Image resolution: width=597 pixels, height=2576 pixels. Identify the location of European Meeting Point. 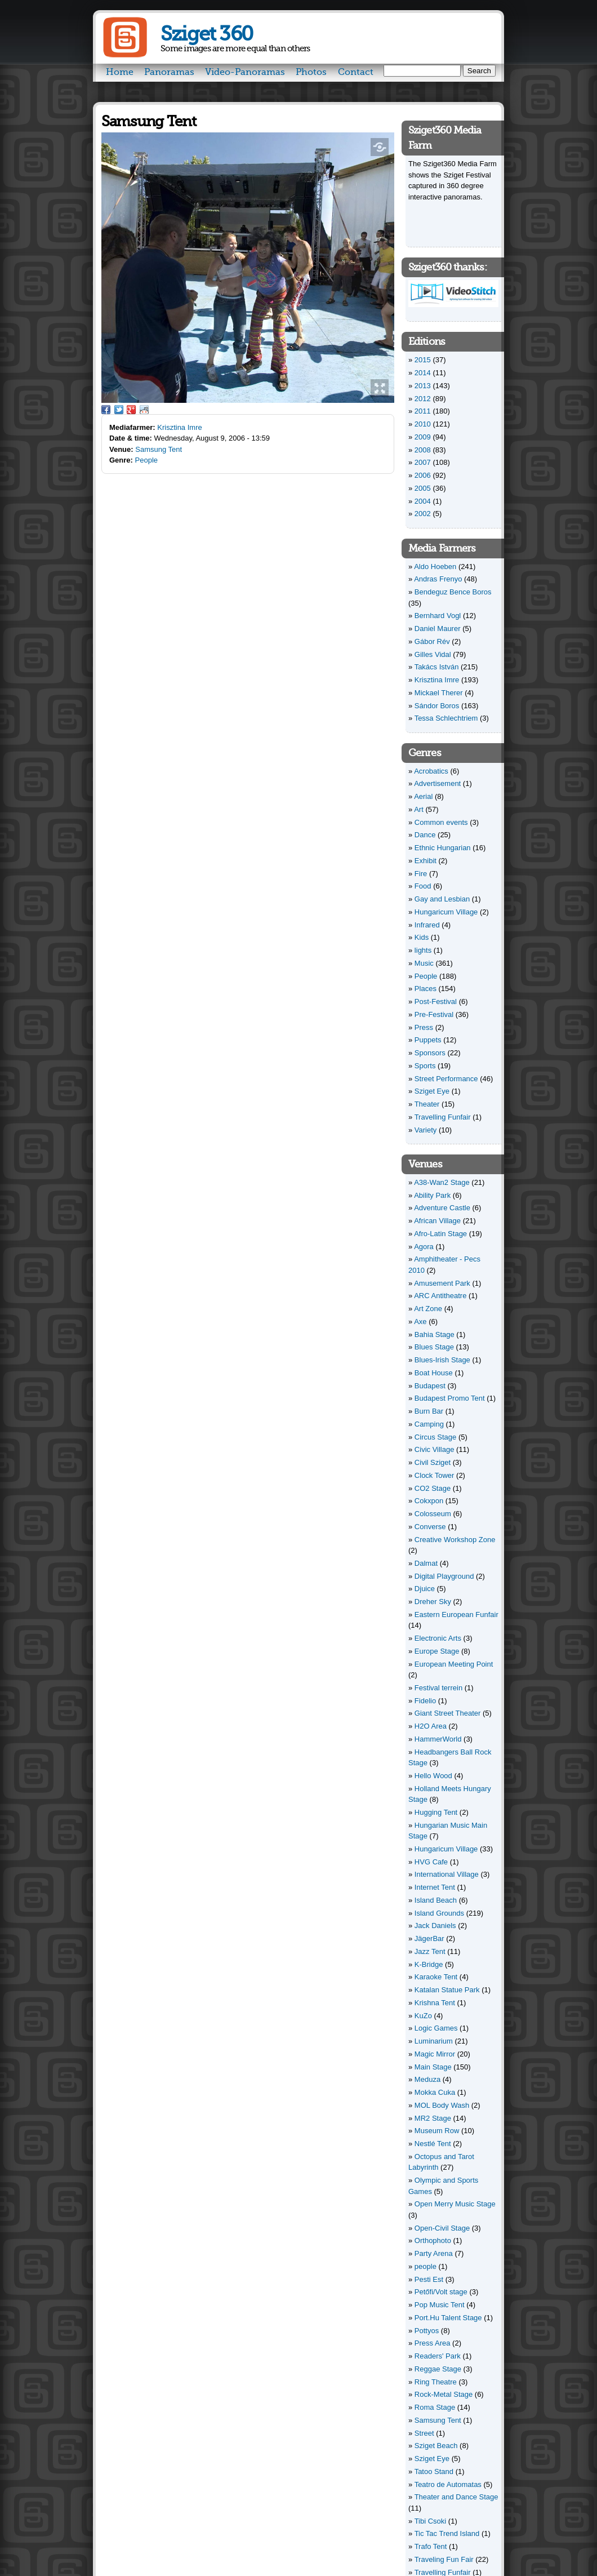
(454, 1664).